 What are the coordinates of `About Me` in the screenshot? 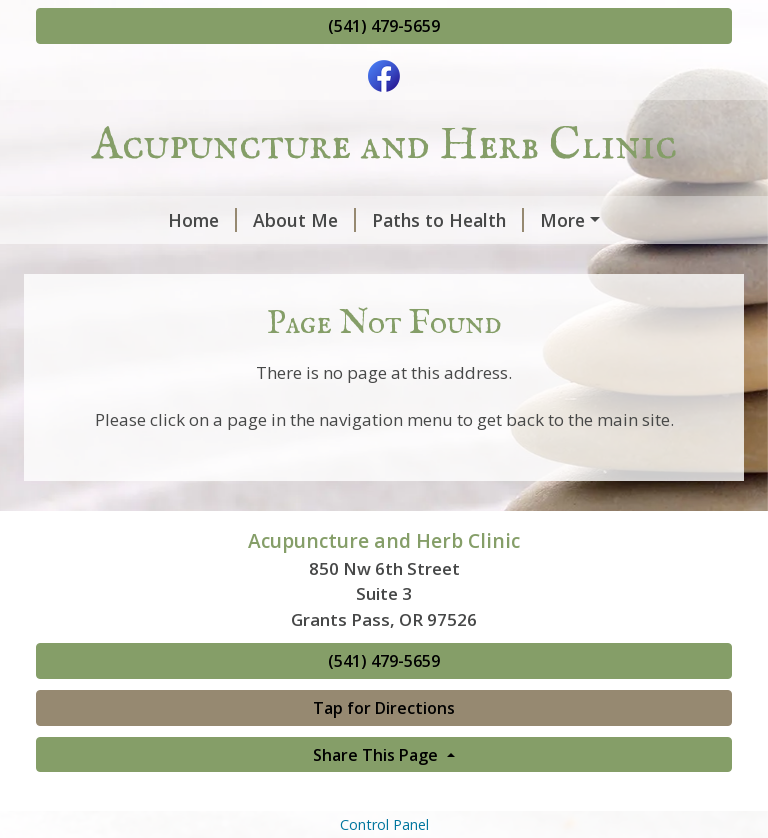 It's located at (188, 220).